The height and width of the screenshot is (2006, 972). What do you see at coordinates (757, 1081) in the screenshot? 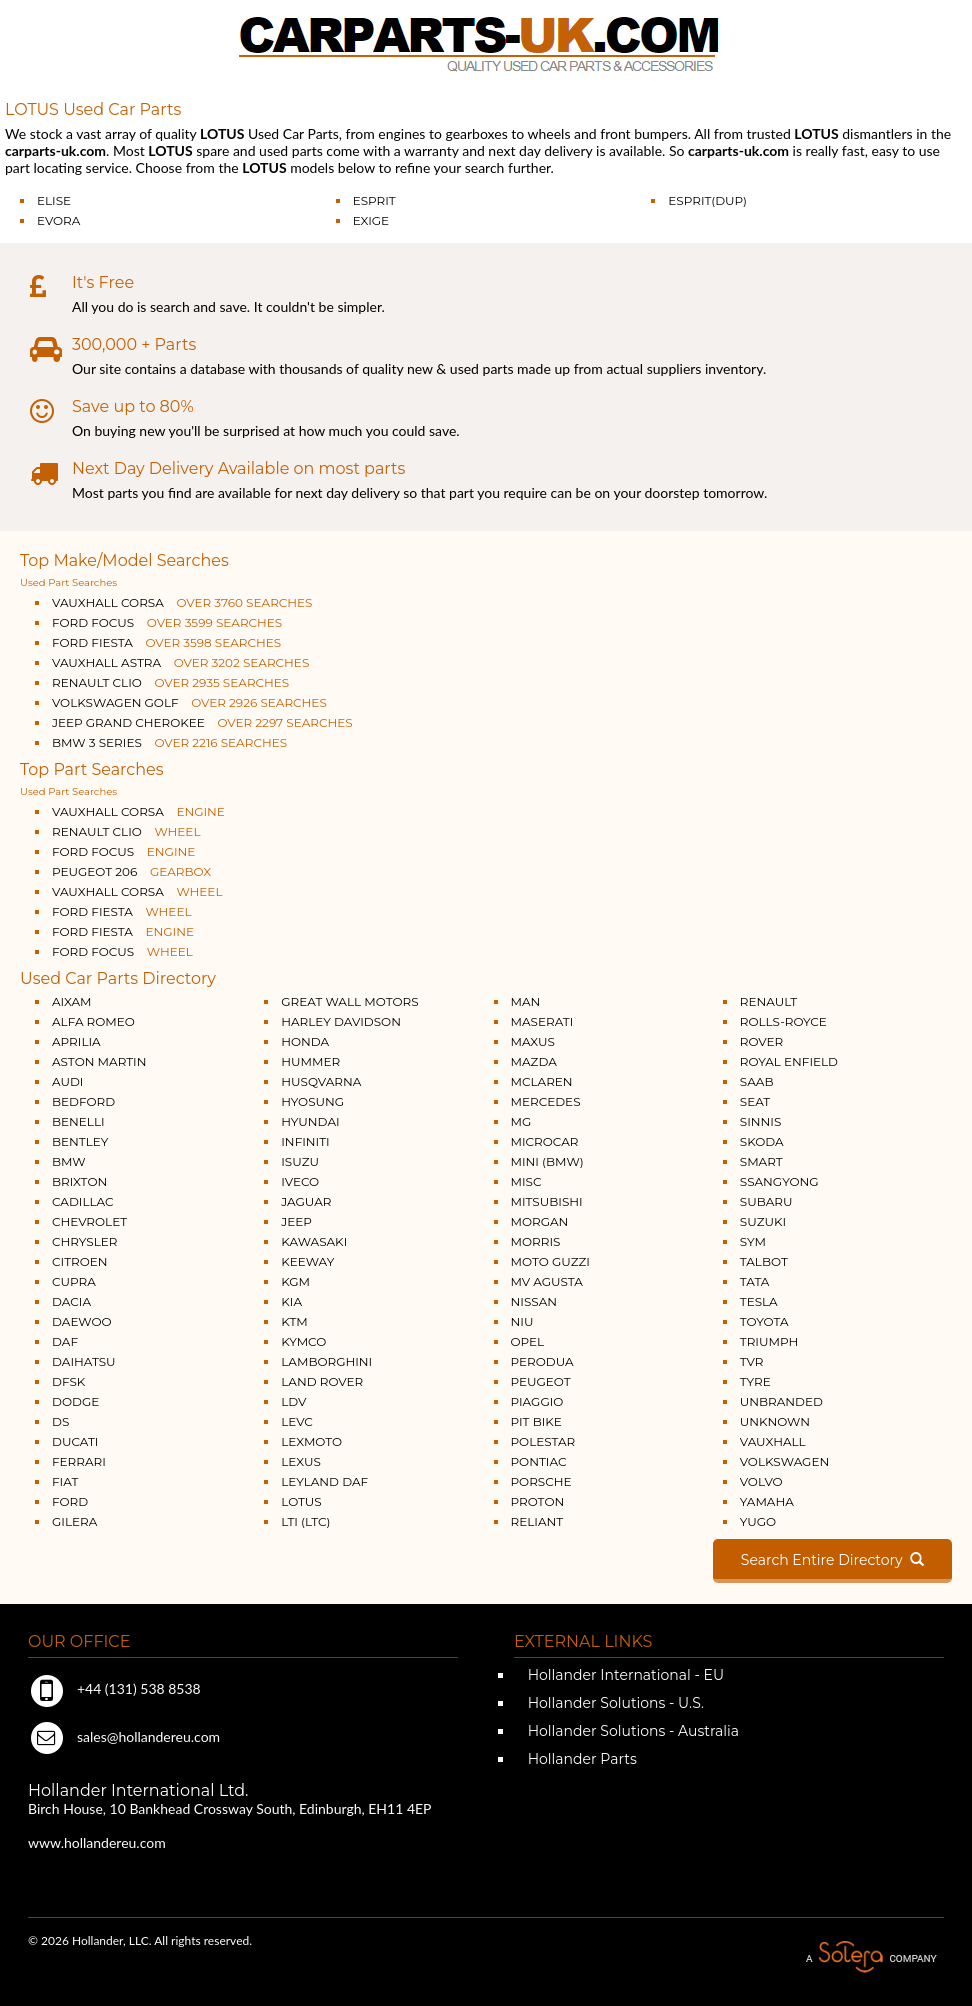
I see `SAAB` at bounding box center [757, 1081].